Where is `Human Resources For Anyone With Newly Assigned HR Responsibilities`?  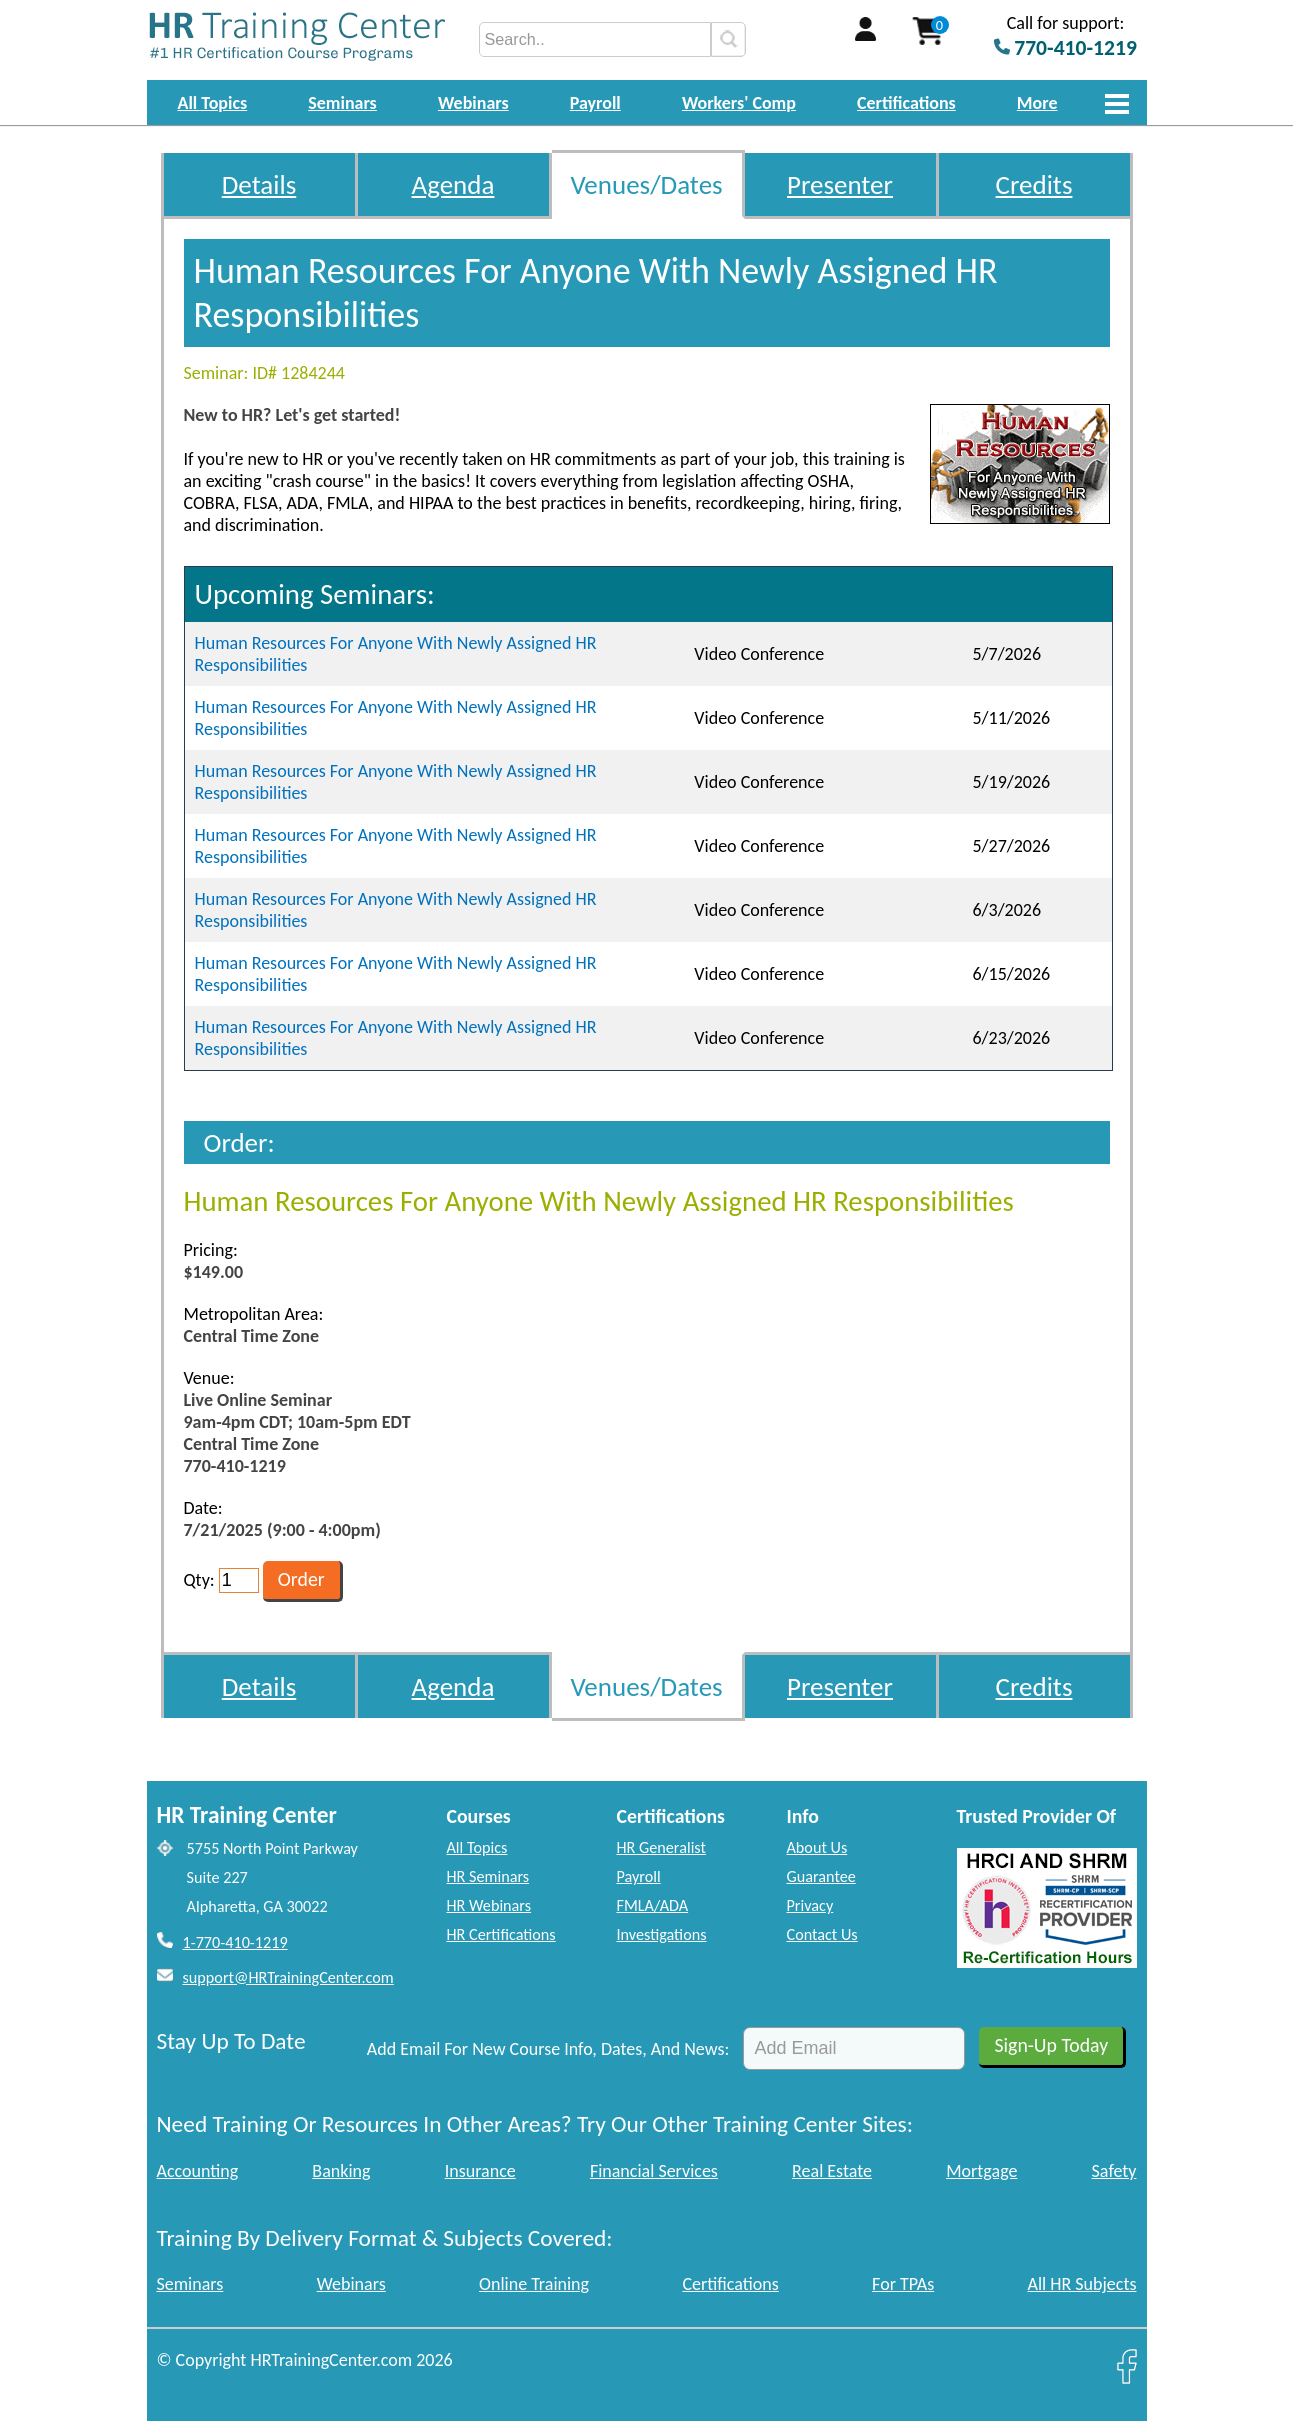
Human Resources For Anyone With Newly Assigned HR Responsibilities is located at coordinates (396, 654).